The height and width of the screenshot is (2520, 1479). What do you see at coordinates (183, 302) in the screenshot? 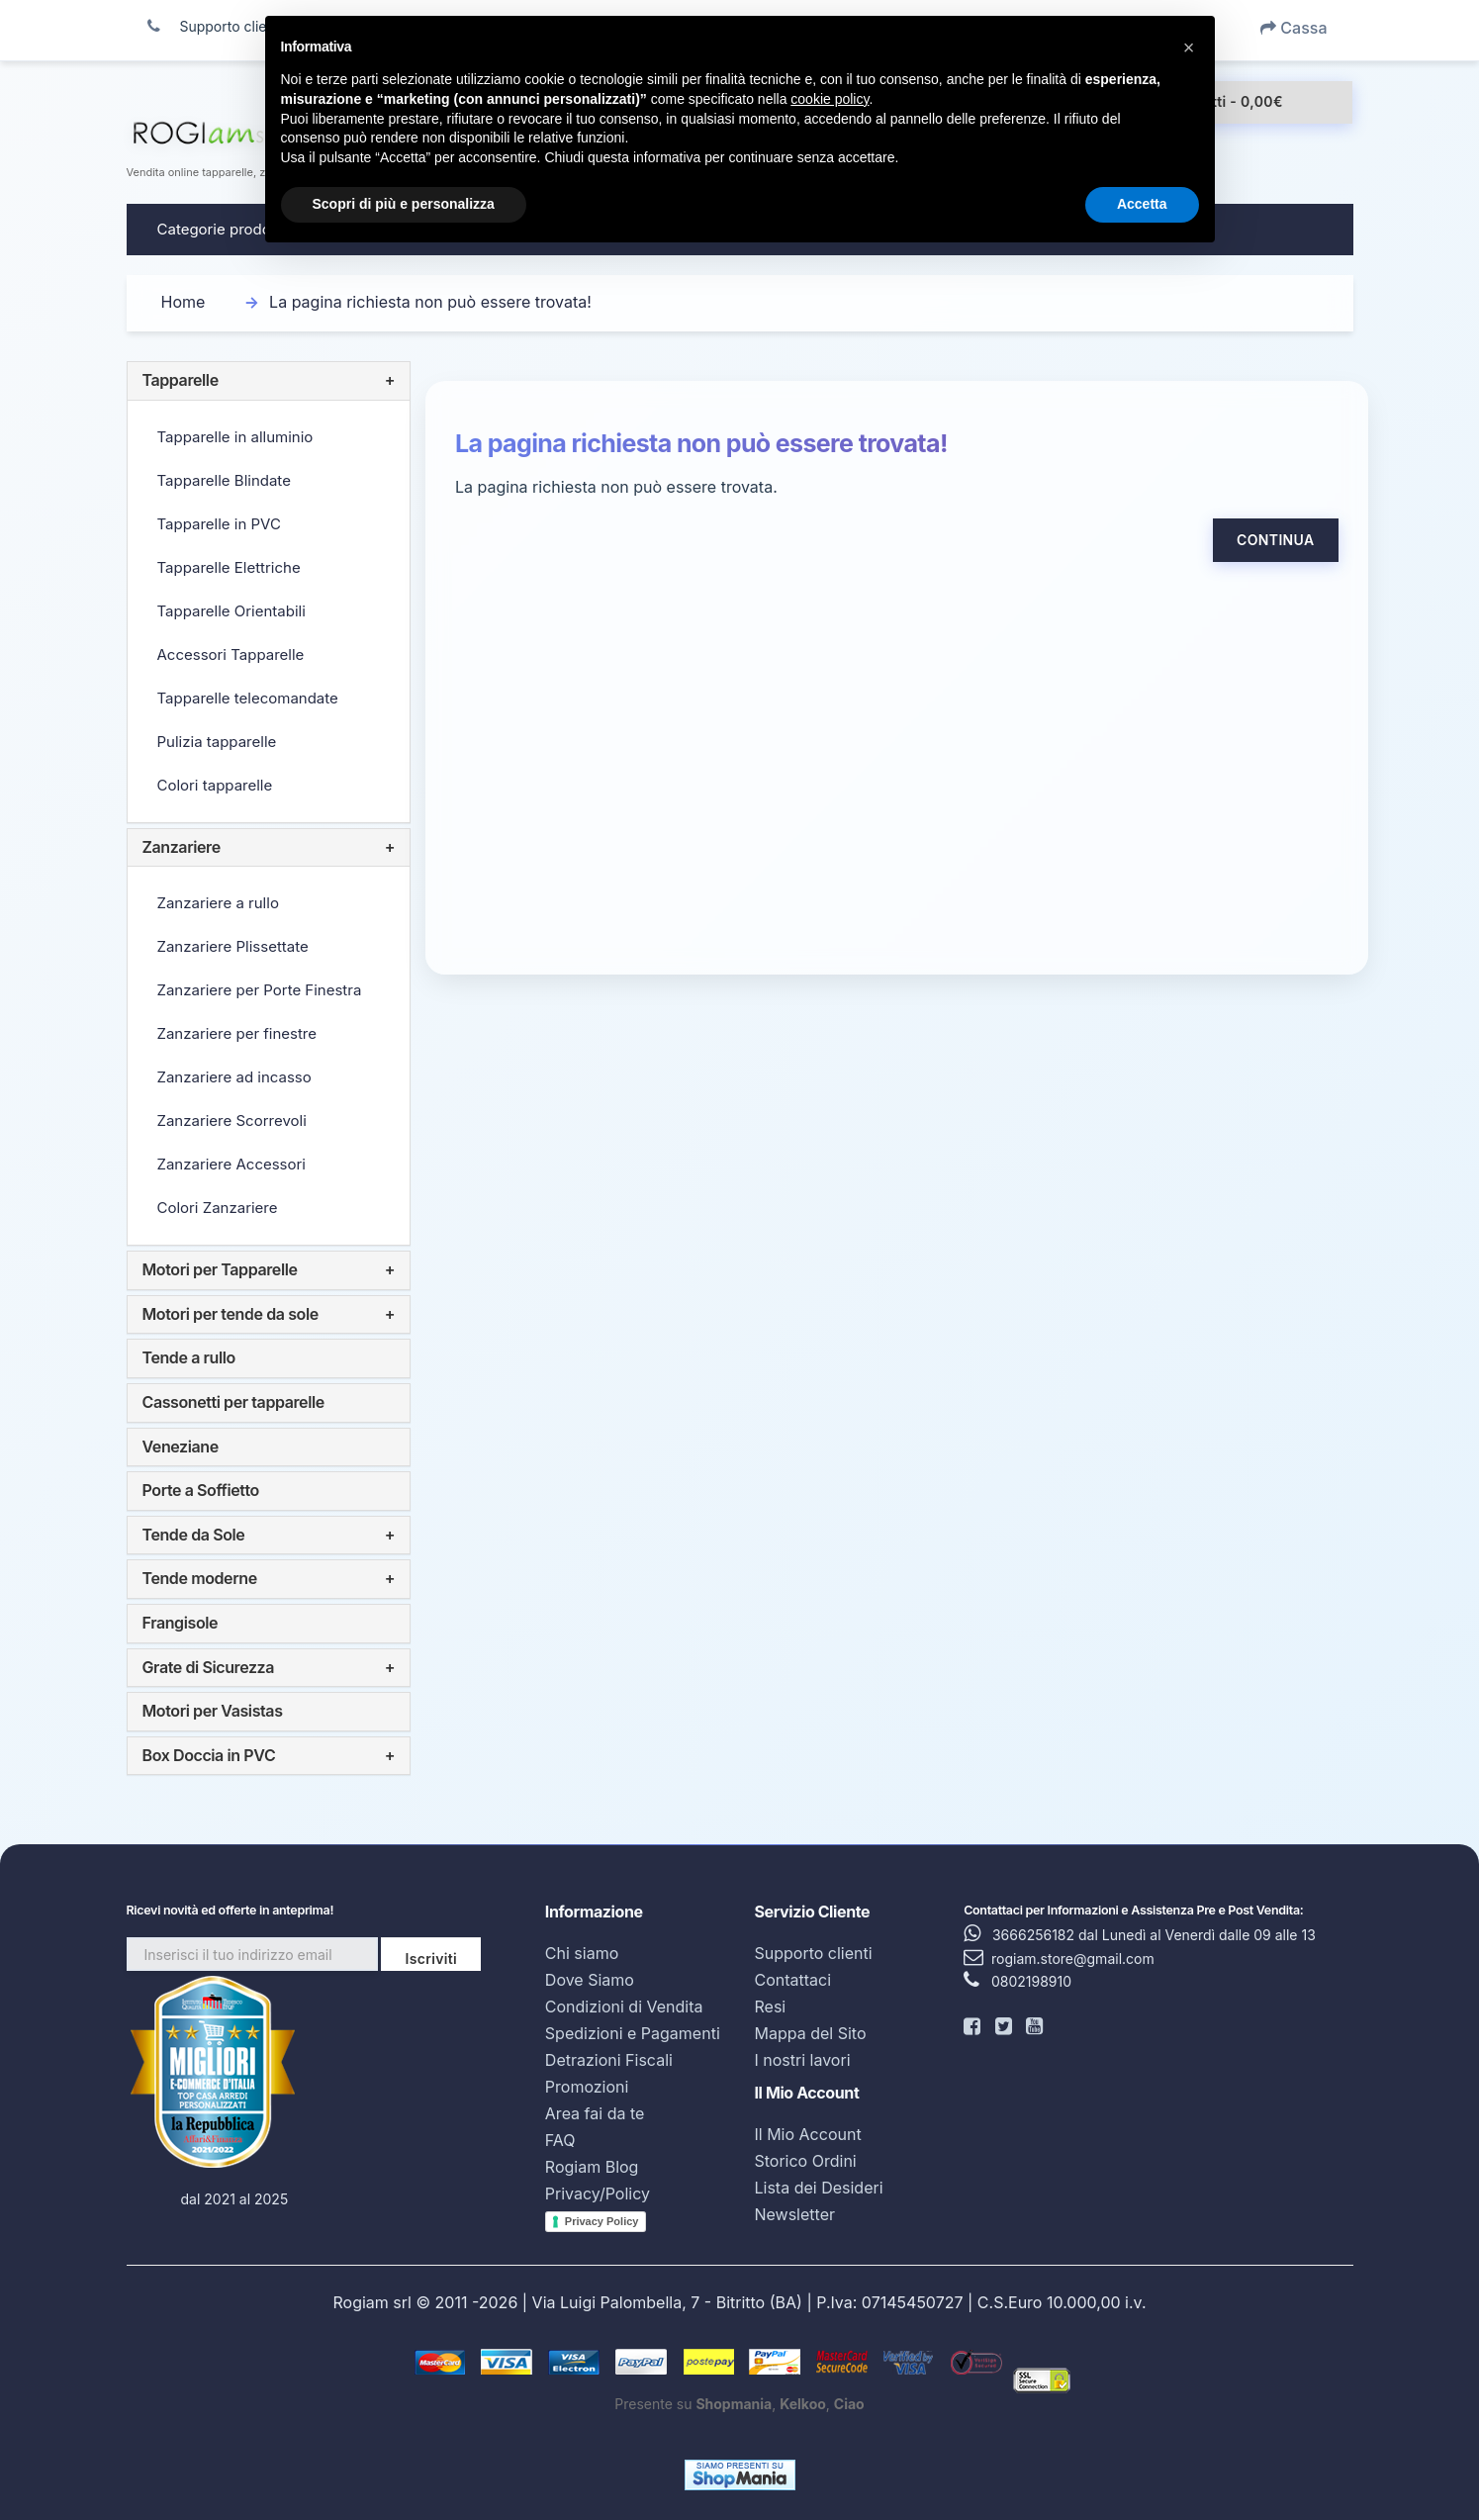
I see `Home` at bounding box center [183, 302].